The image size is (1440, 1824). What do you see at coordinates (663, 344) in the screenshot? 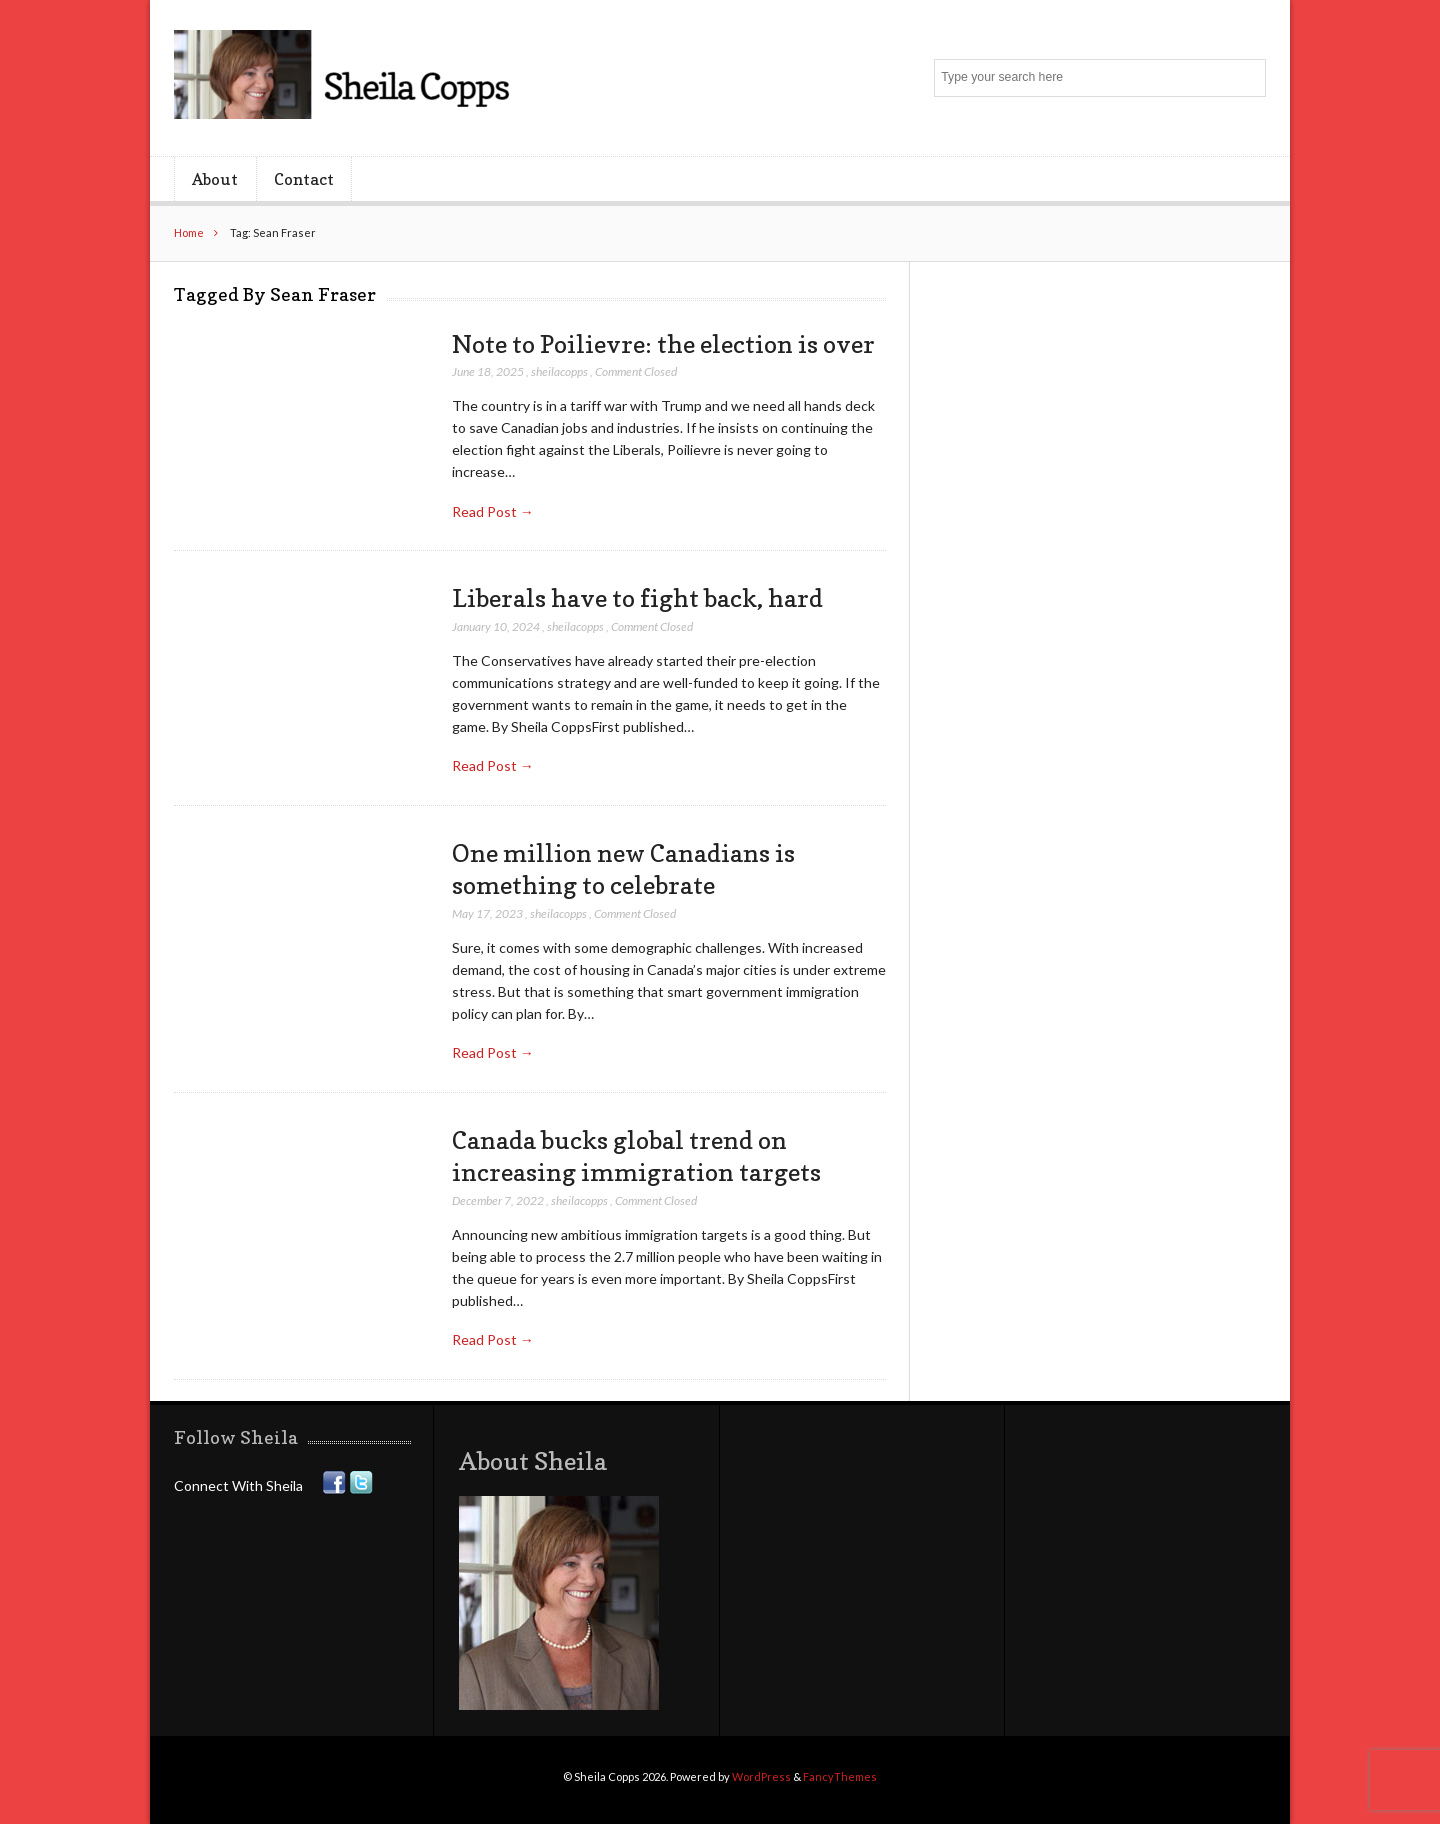
I see `Note to Poilievre: the election is over` at bounding box center [663, 344].